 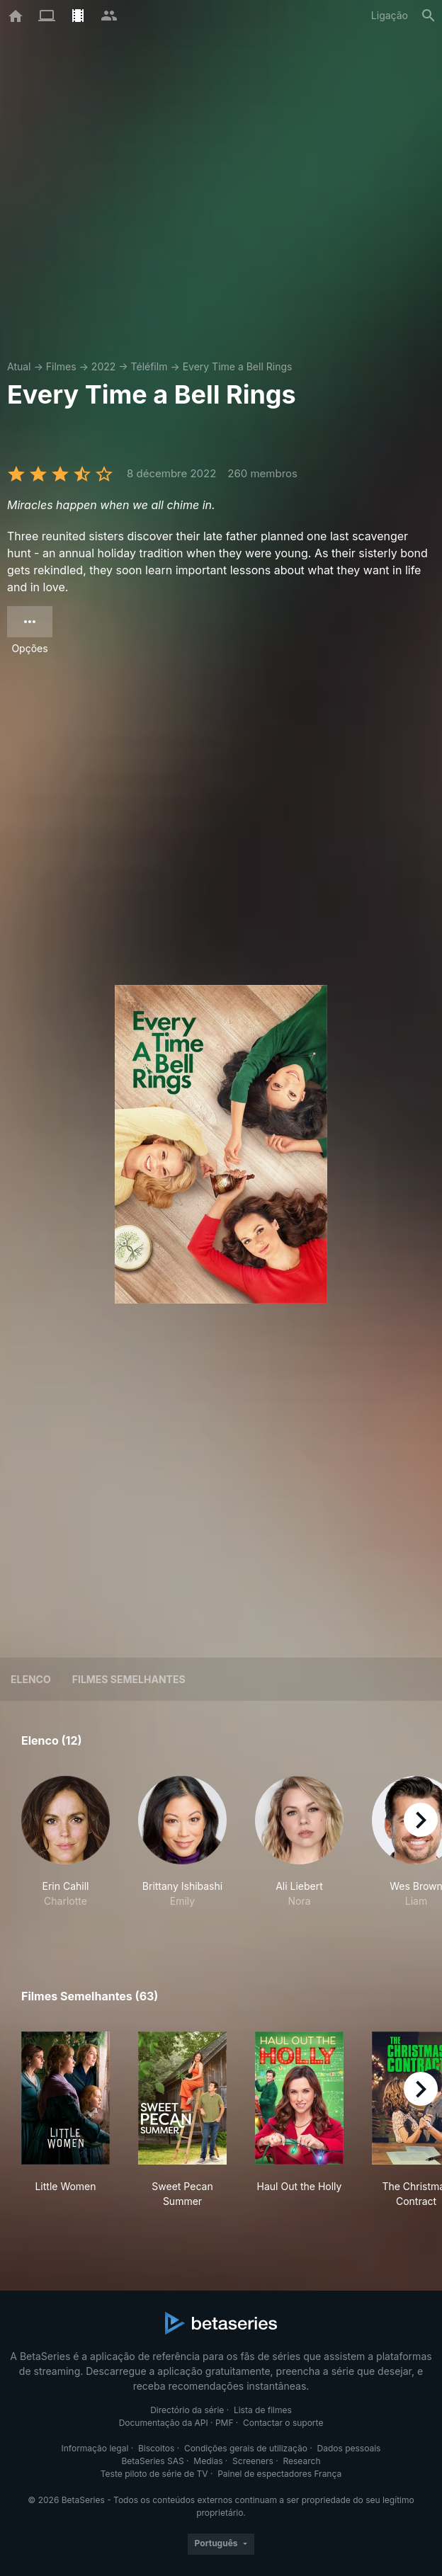 What do you see at coordinates (224, 2422) in the screenshot?
I see `PMF` at bounding box center [224, 2422].